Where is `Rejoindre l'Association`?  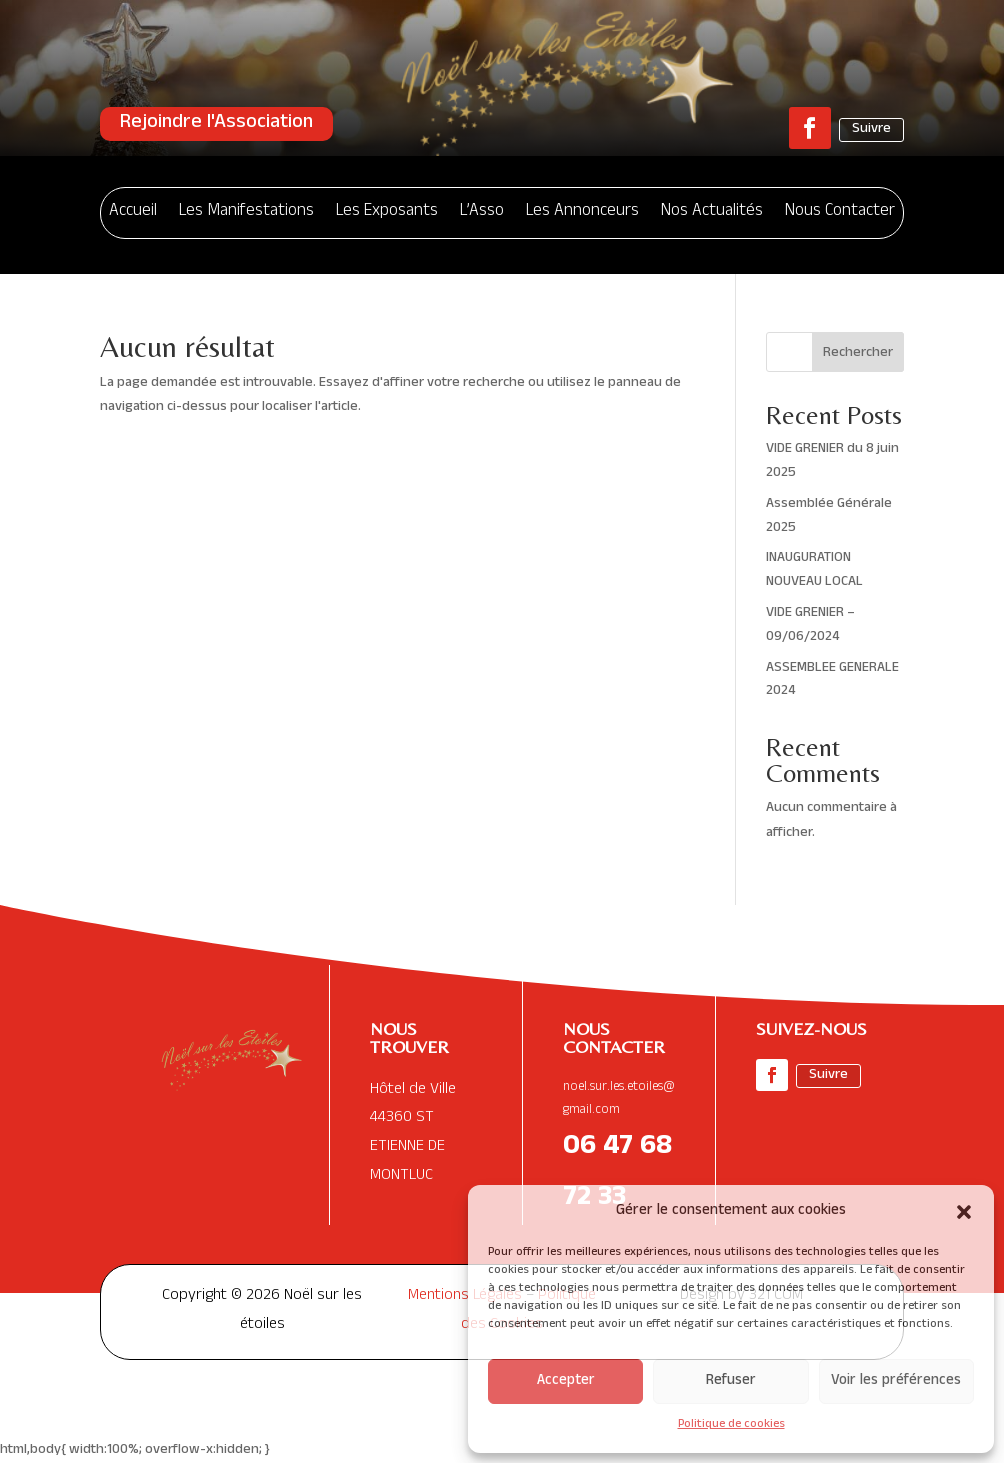
Rejoindre l'Association is located at coordinates (216, 124).